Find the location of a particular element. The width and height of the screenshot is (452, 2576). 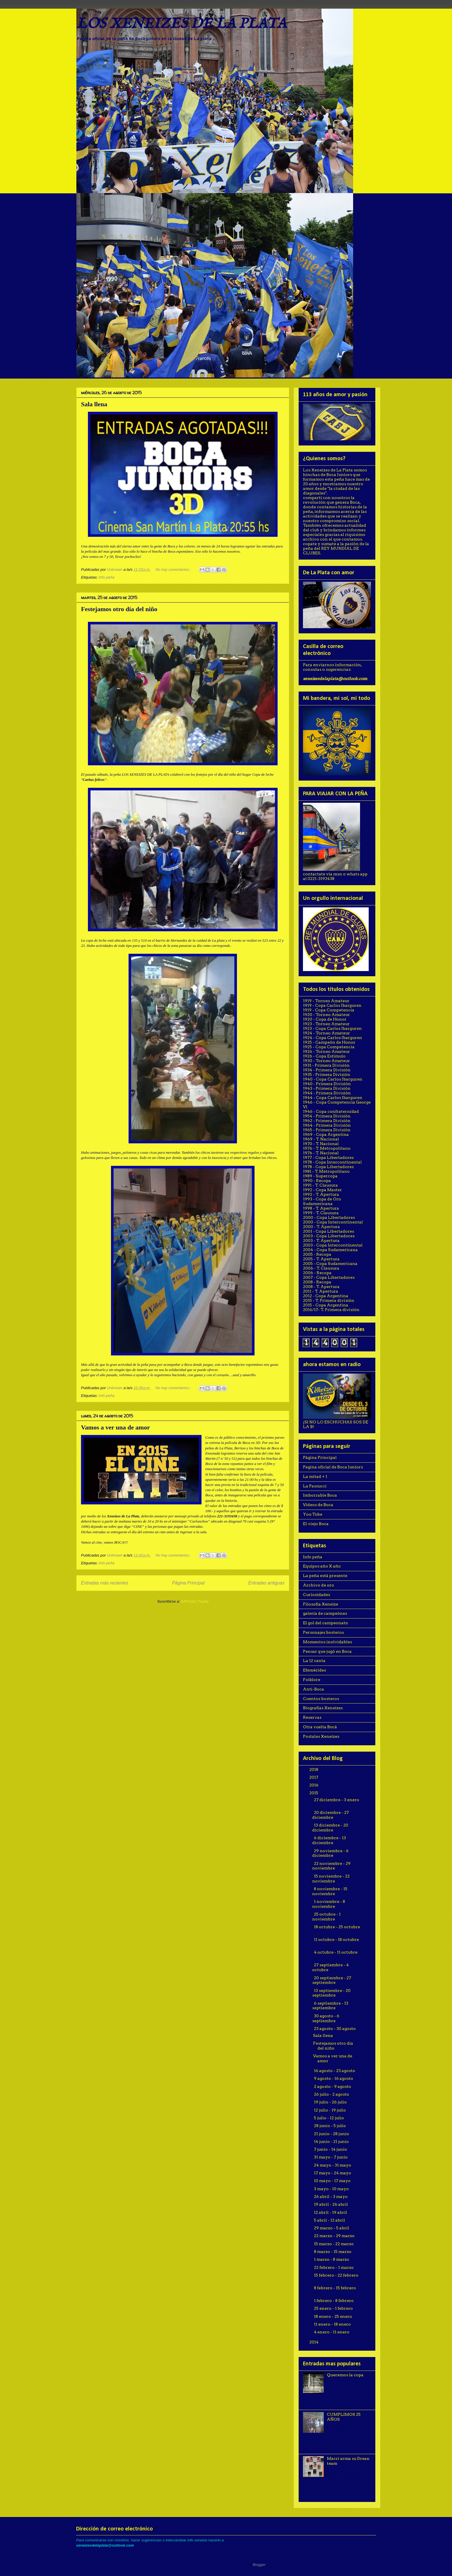

5 julio - 12 julio is located at coordinates (329, 2118).